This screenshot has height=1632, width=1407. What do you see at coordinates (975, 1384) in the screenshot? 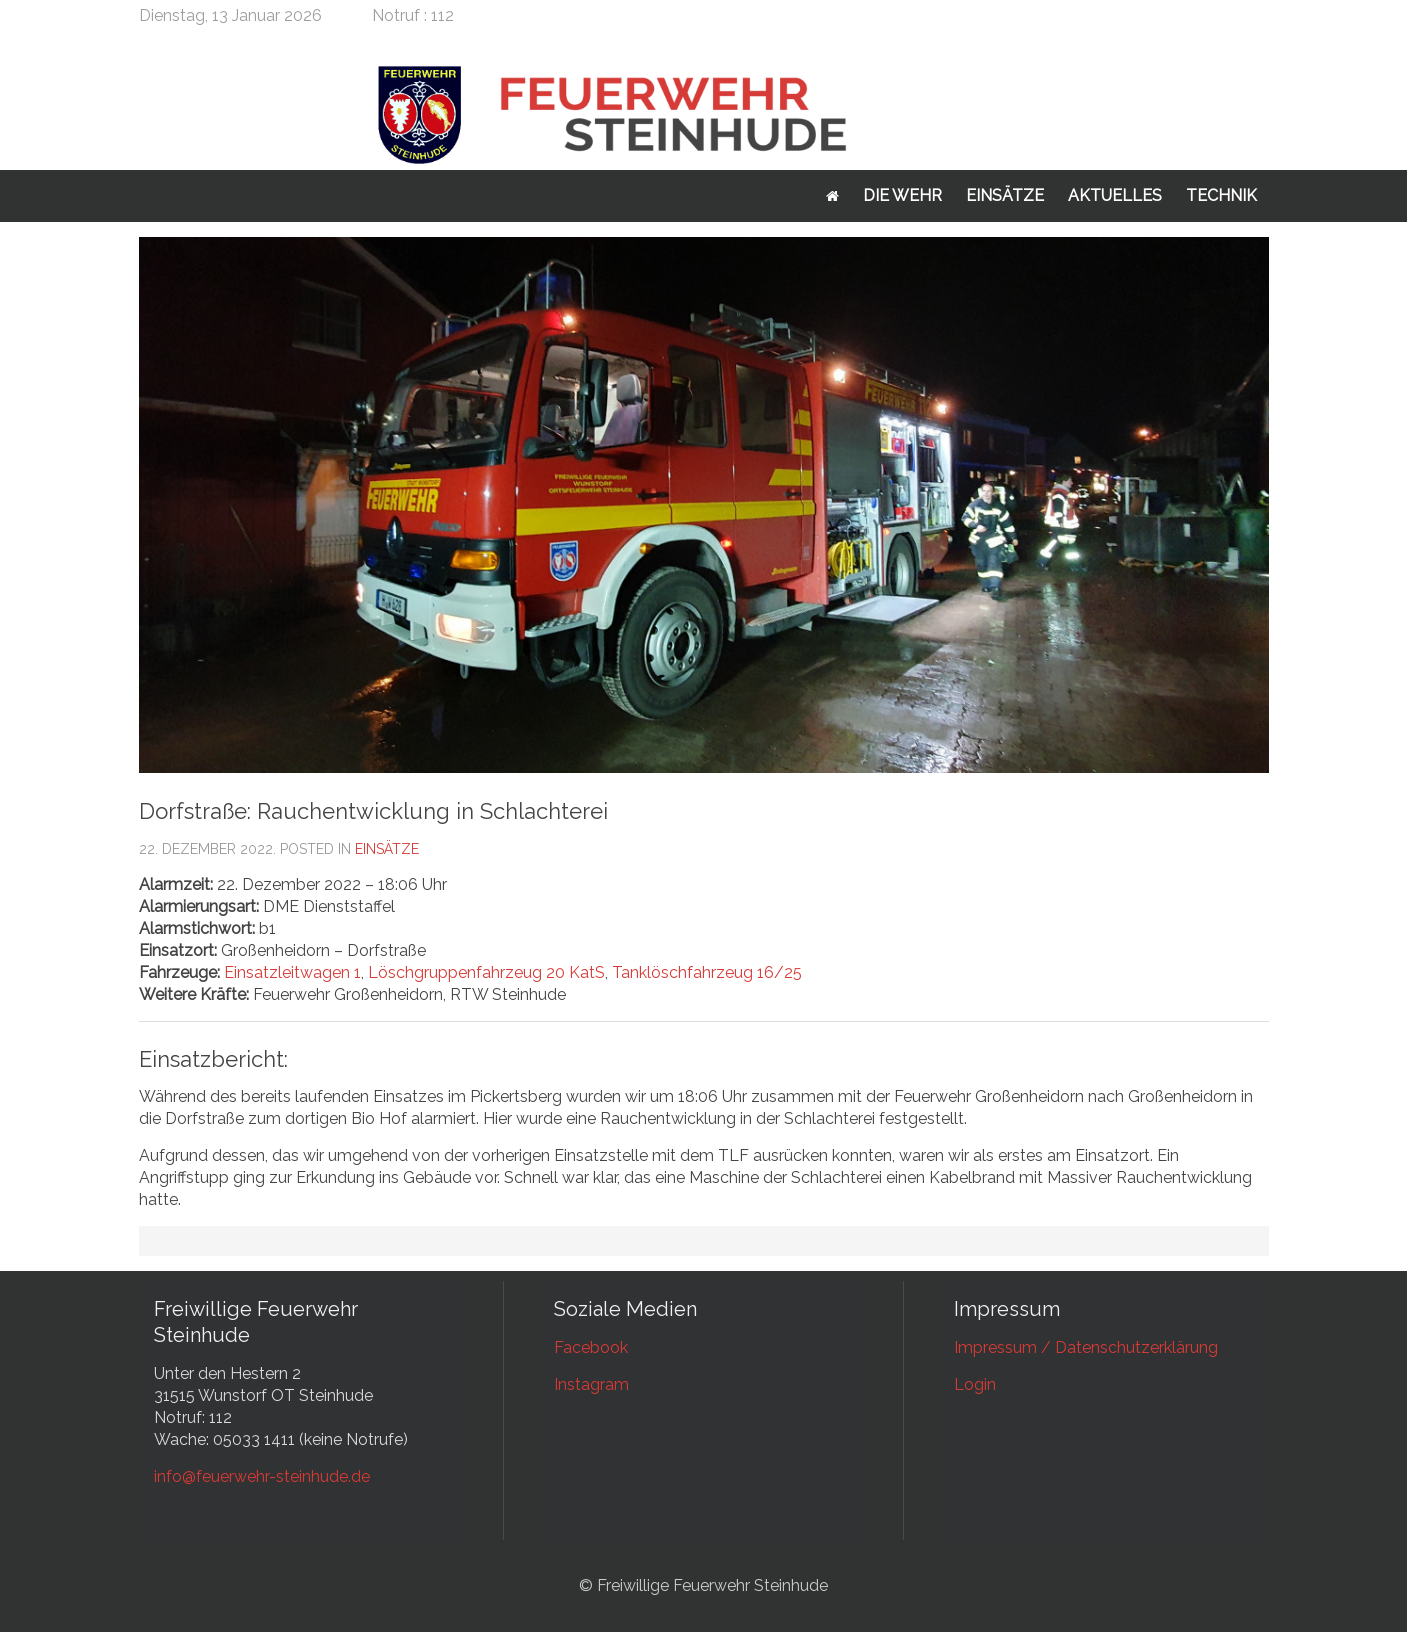
I see `Login` at bounding box center [975, 1384].